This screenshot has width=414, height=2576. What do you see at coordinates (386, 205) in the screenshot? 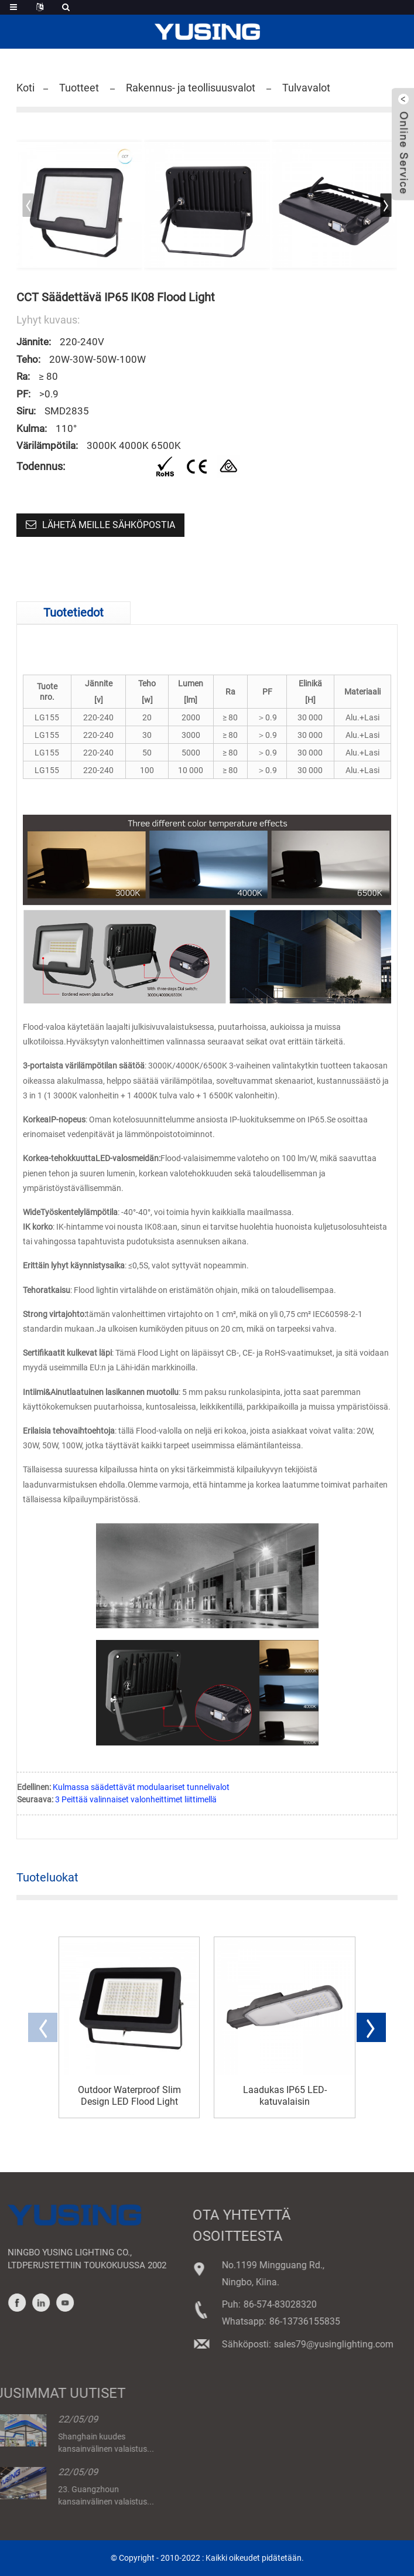
I see `[button]` at bounding box center [386, 205].